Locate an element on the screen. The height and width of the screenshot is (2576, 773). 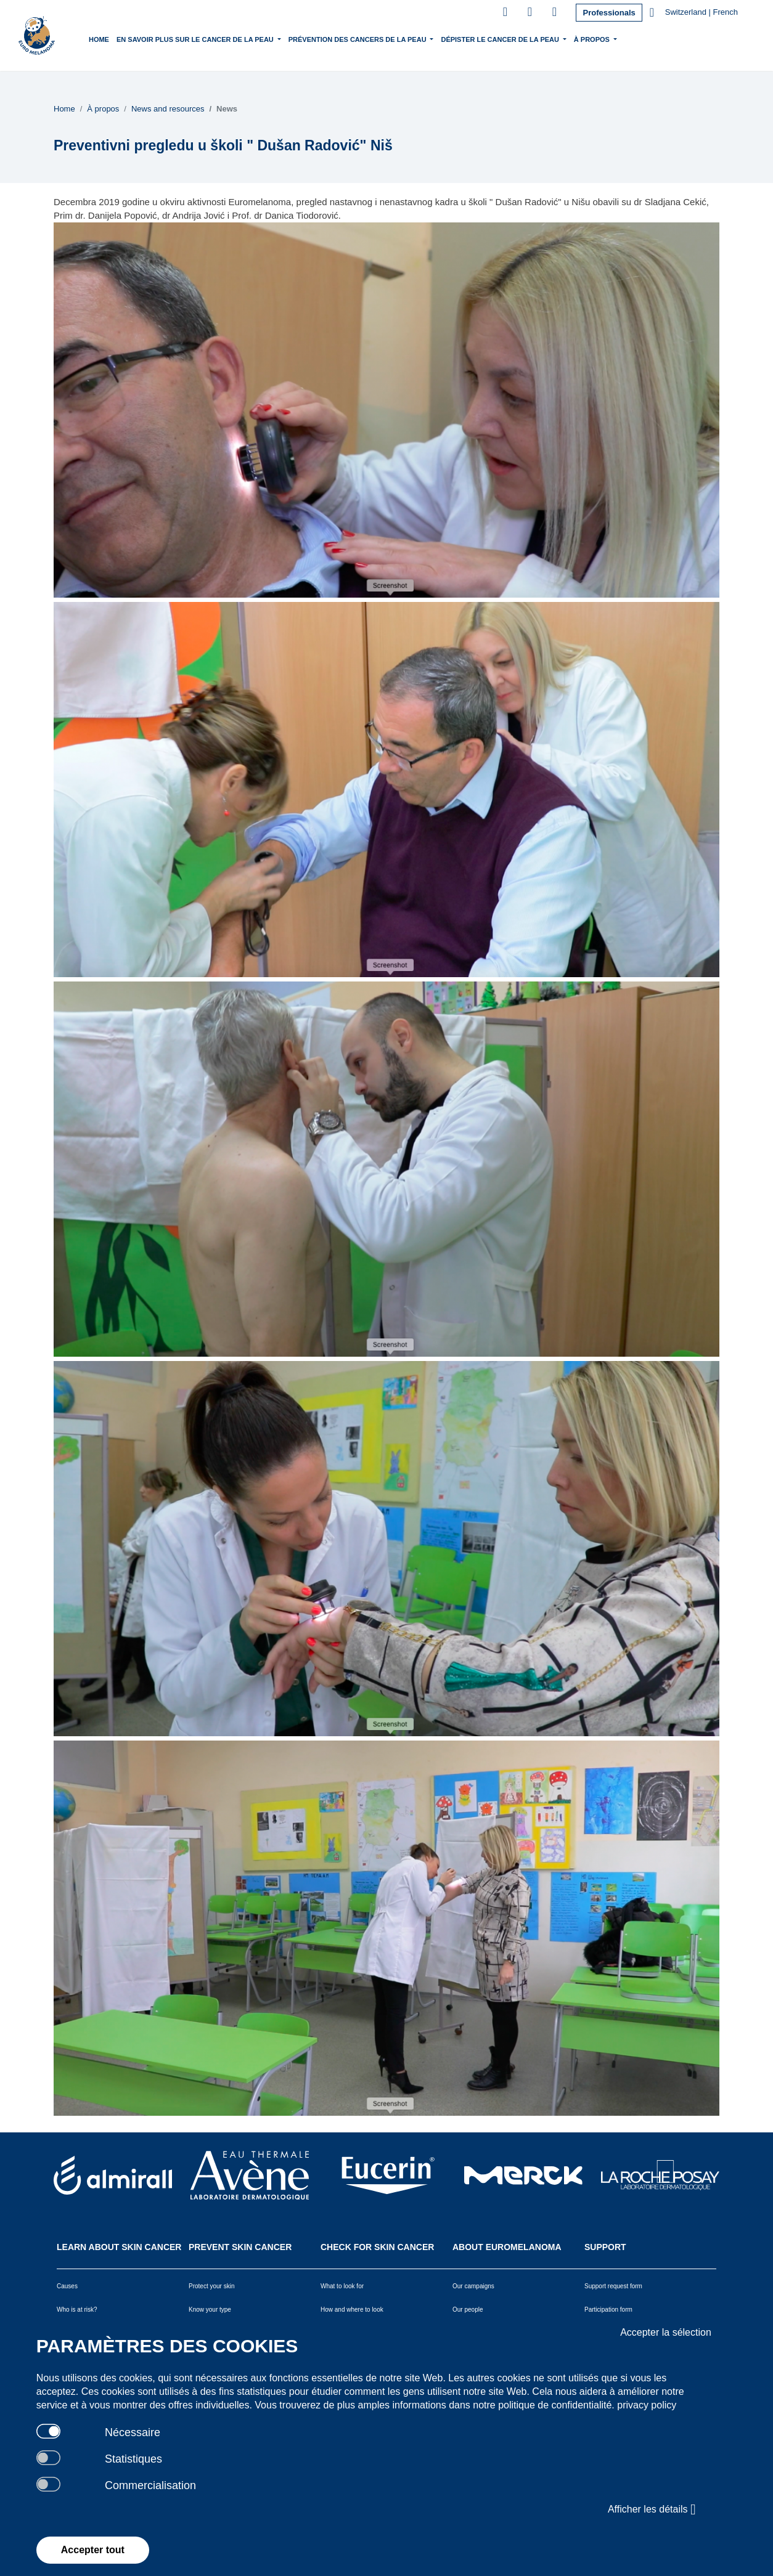
Causes is located at coordinates (67, 2286).